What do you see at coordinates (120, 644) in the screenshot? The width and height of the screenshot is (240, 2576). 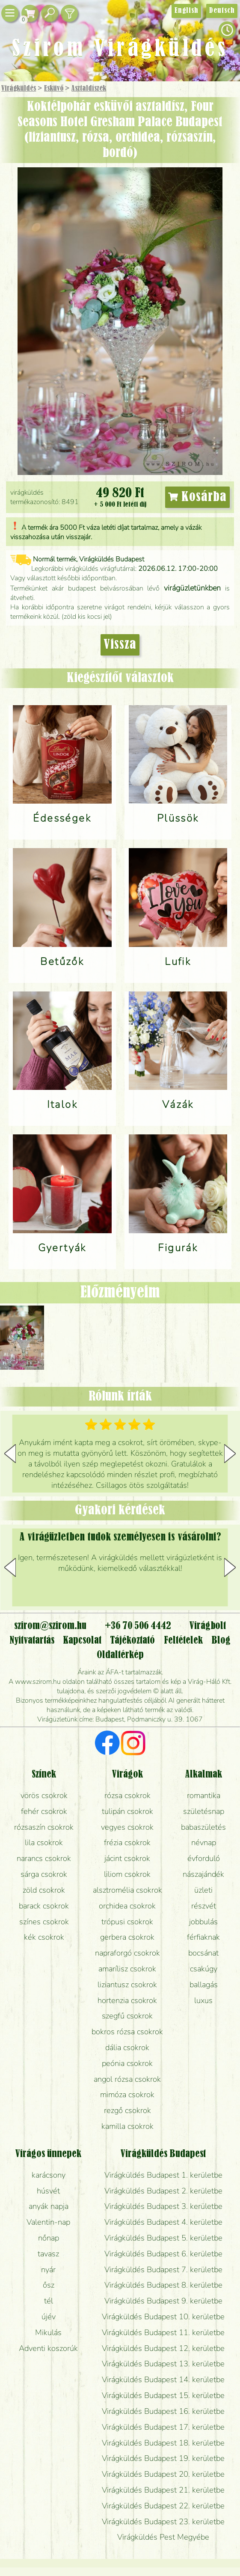 I see `Vissza` at bounding box center [120, 644].